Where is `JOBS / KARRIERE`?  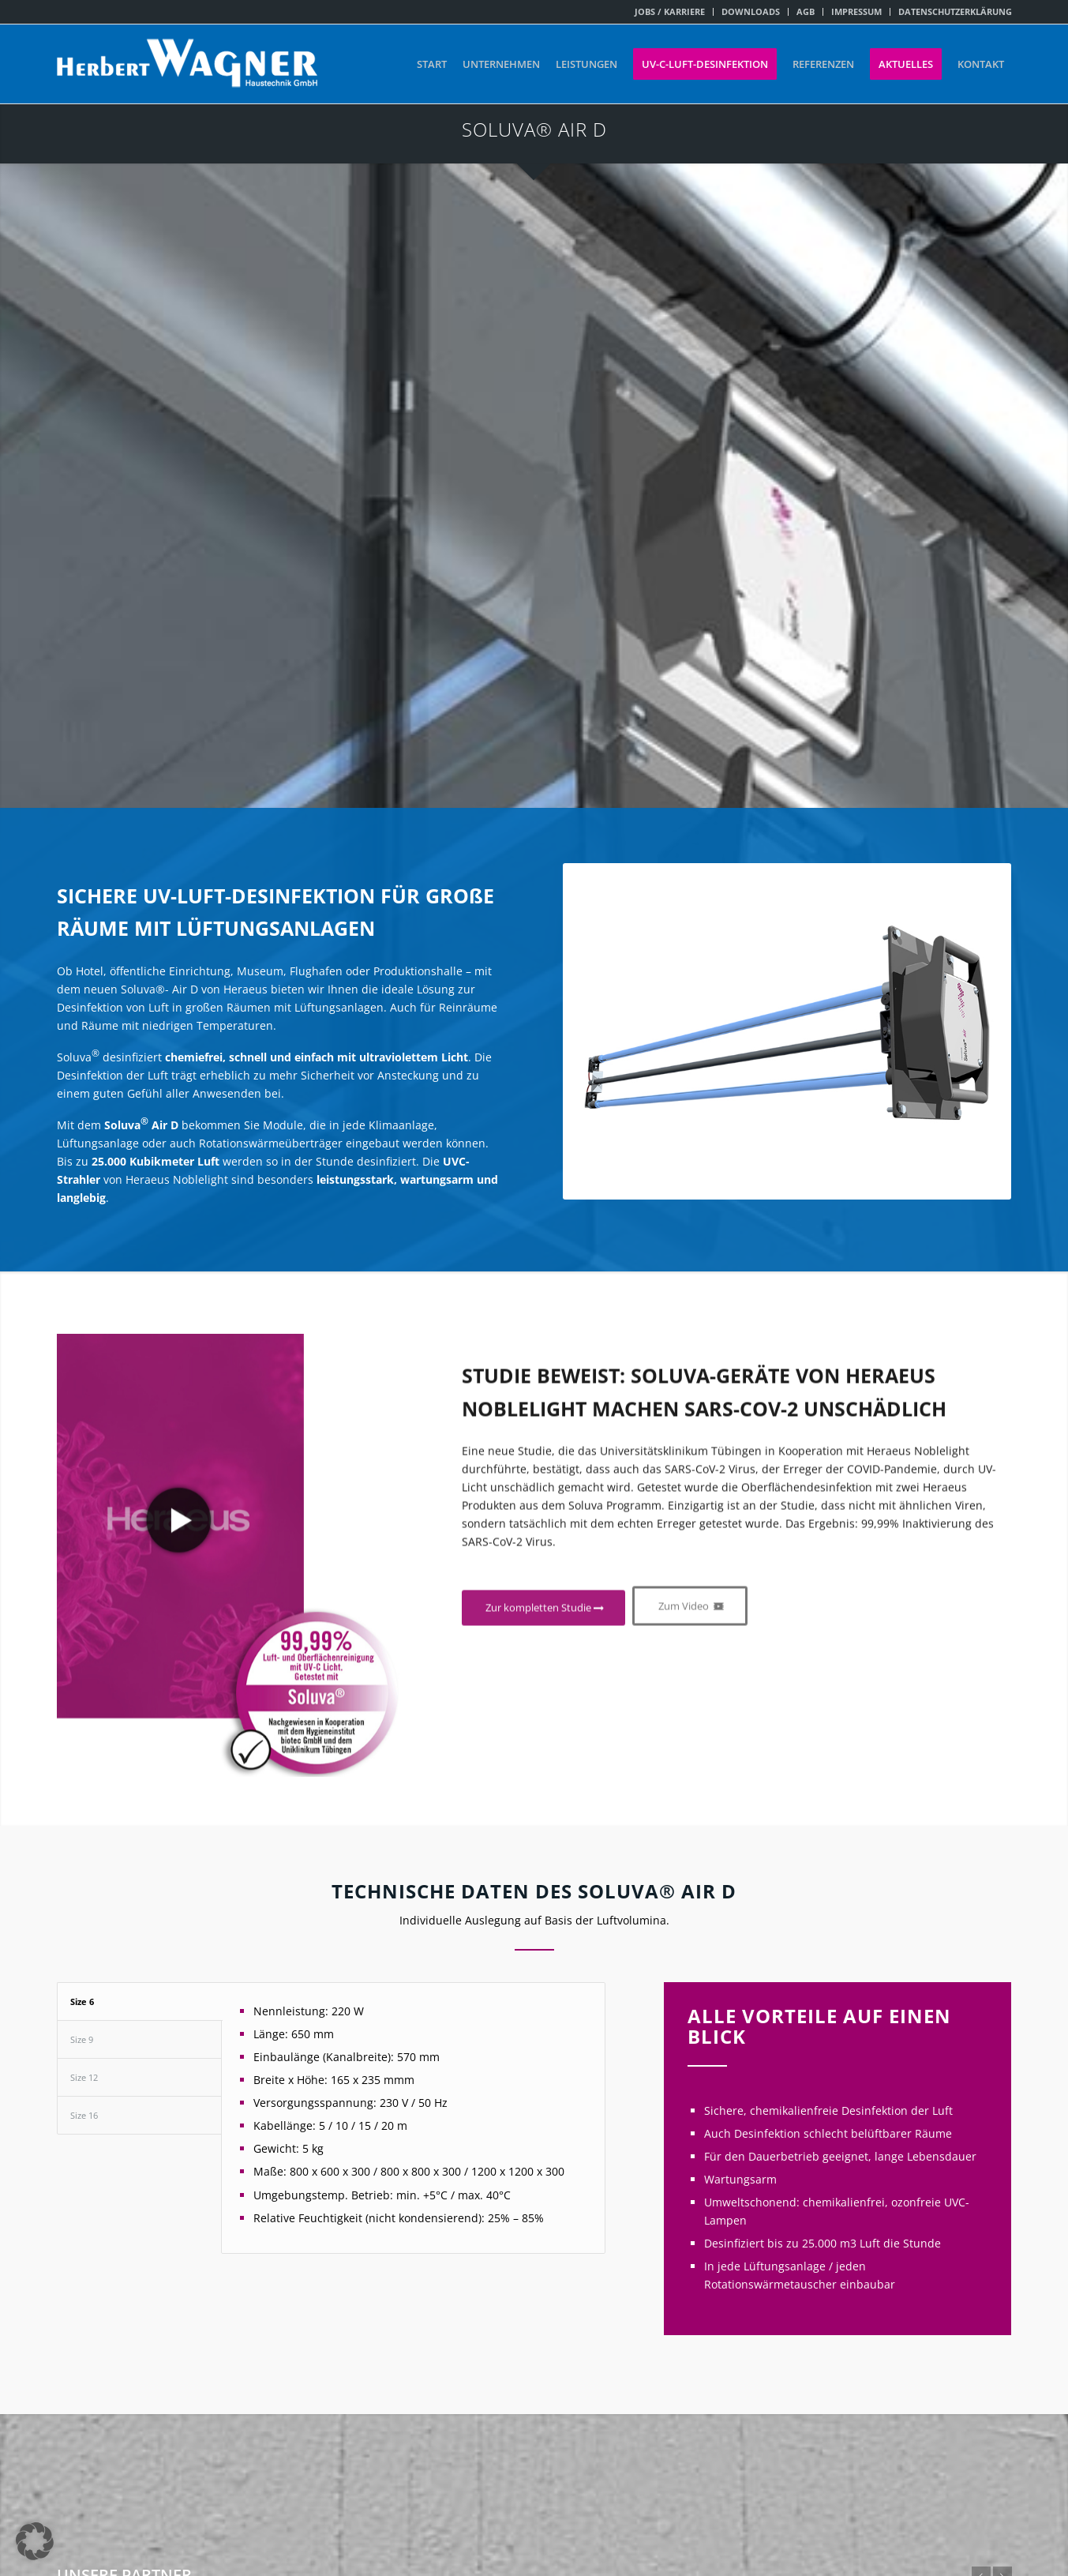 JOBS / KARRIERE is located at coordinates (670, 11).